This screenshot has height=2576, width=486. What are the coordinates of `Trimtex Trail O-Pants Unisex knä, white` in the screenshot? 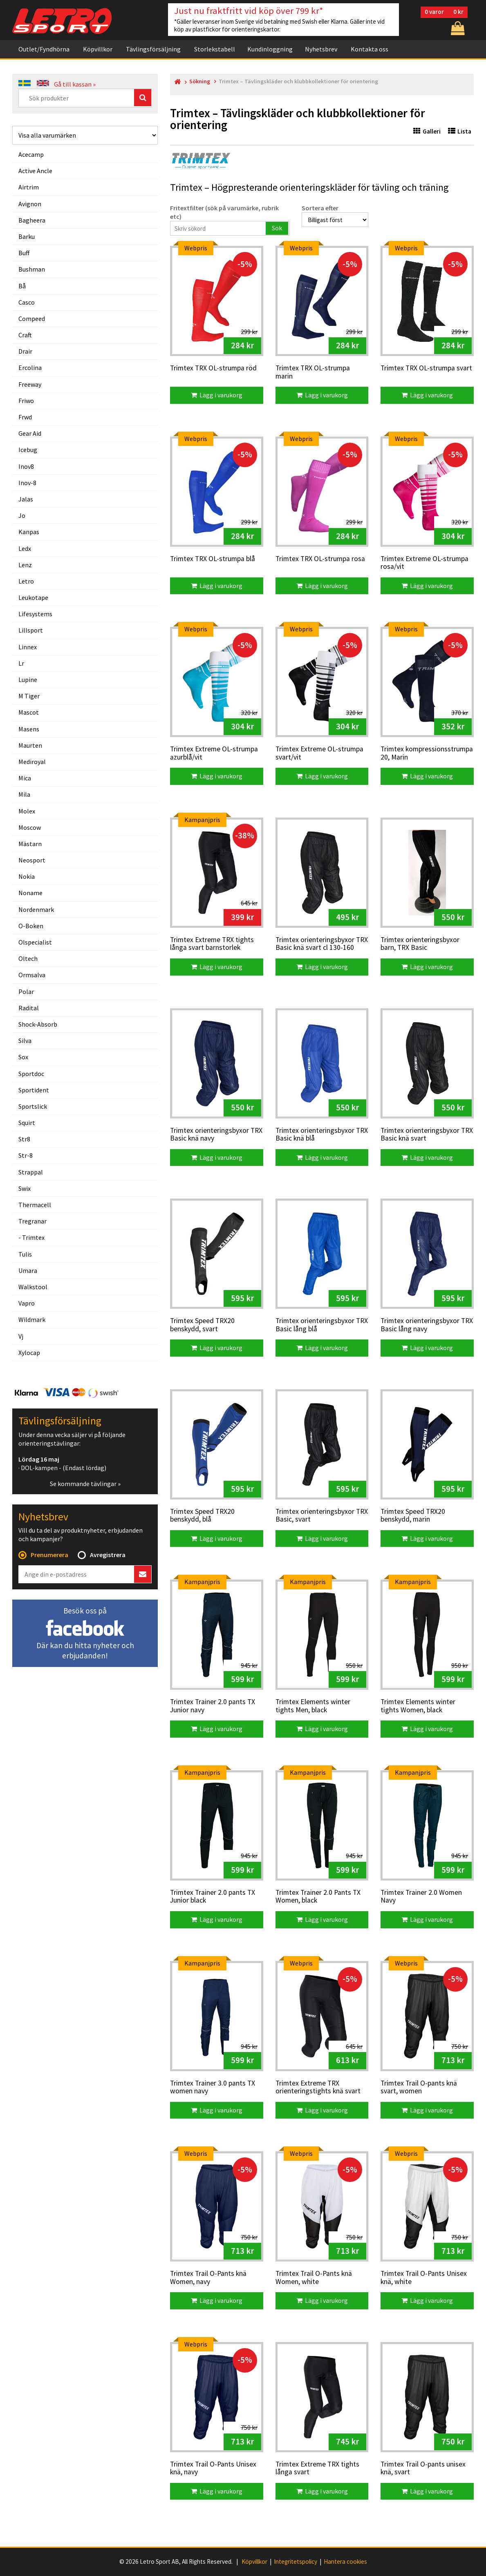 It's located at (424, 2278).